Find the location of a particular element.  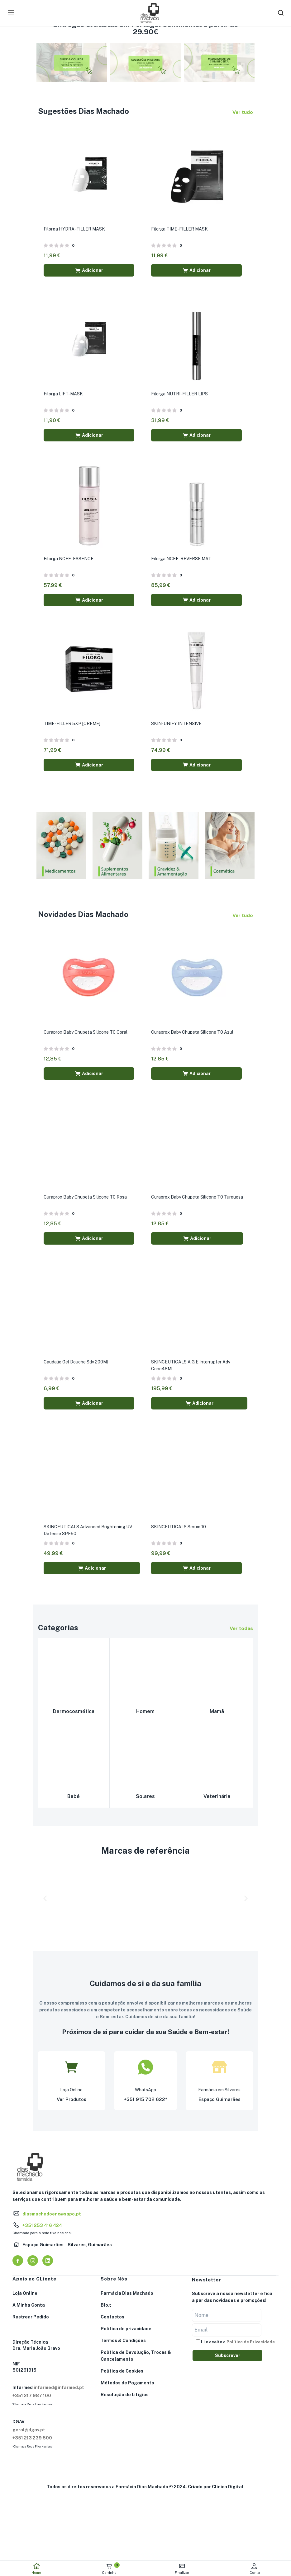

Política de Cookies is located at coordinates (122, 2375).